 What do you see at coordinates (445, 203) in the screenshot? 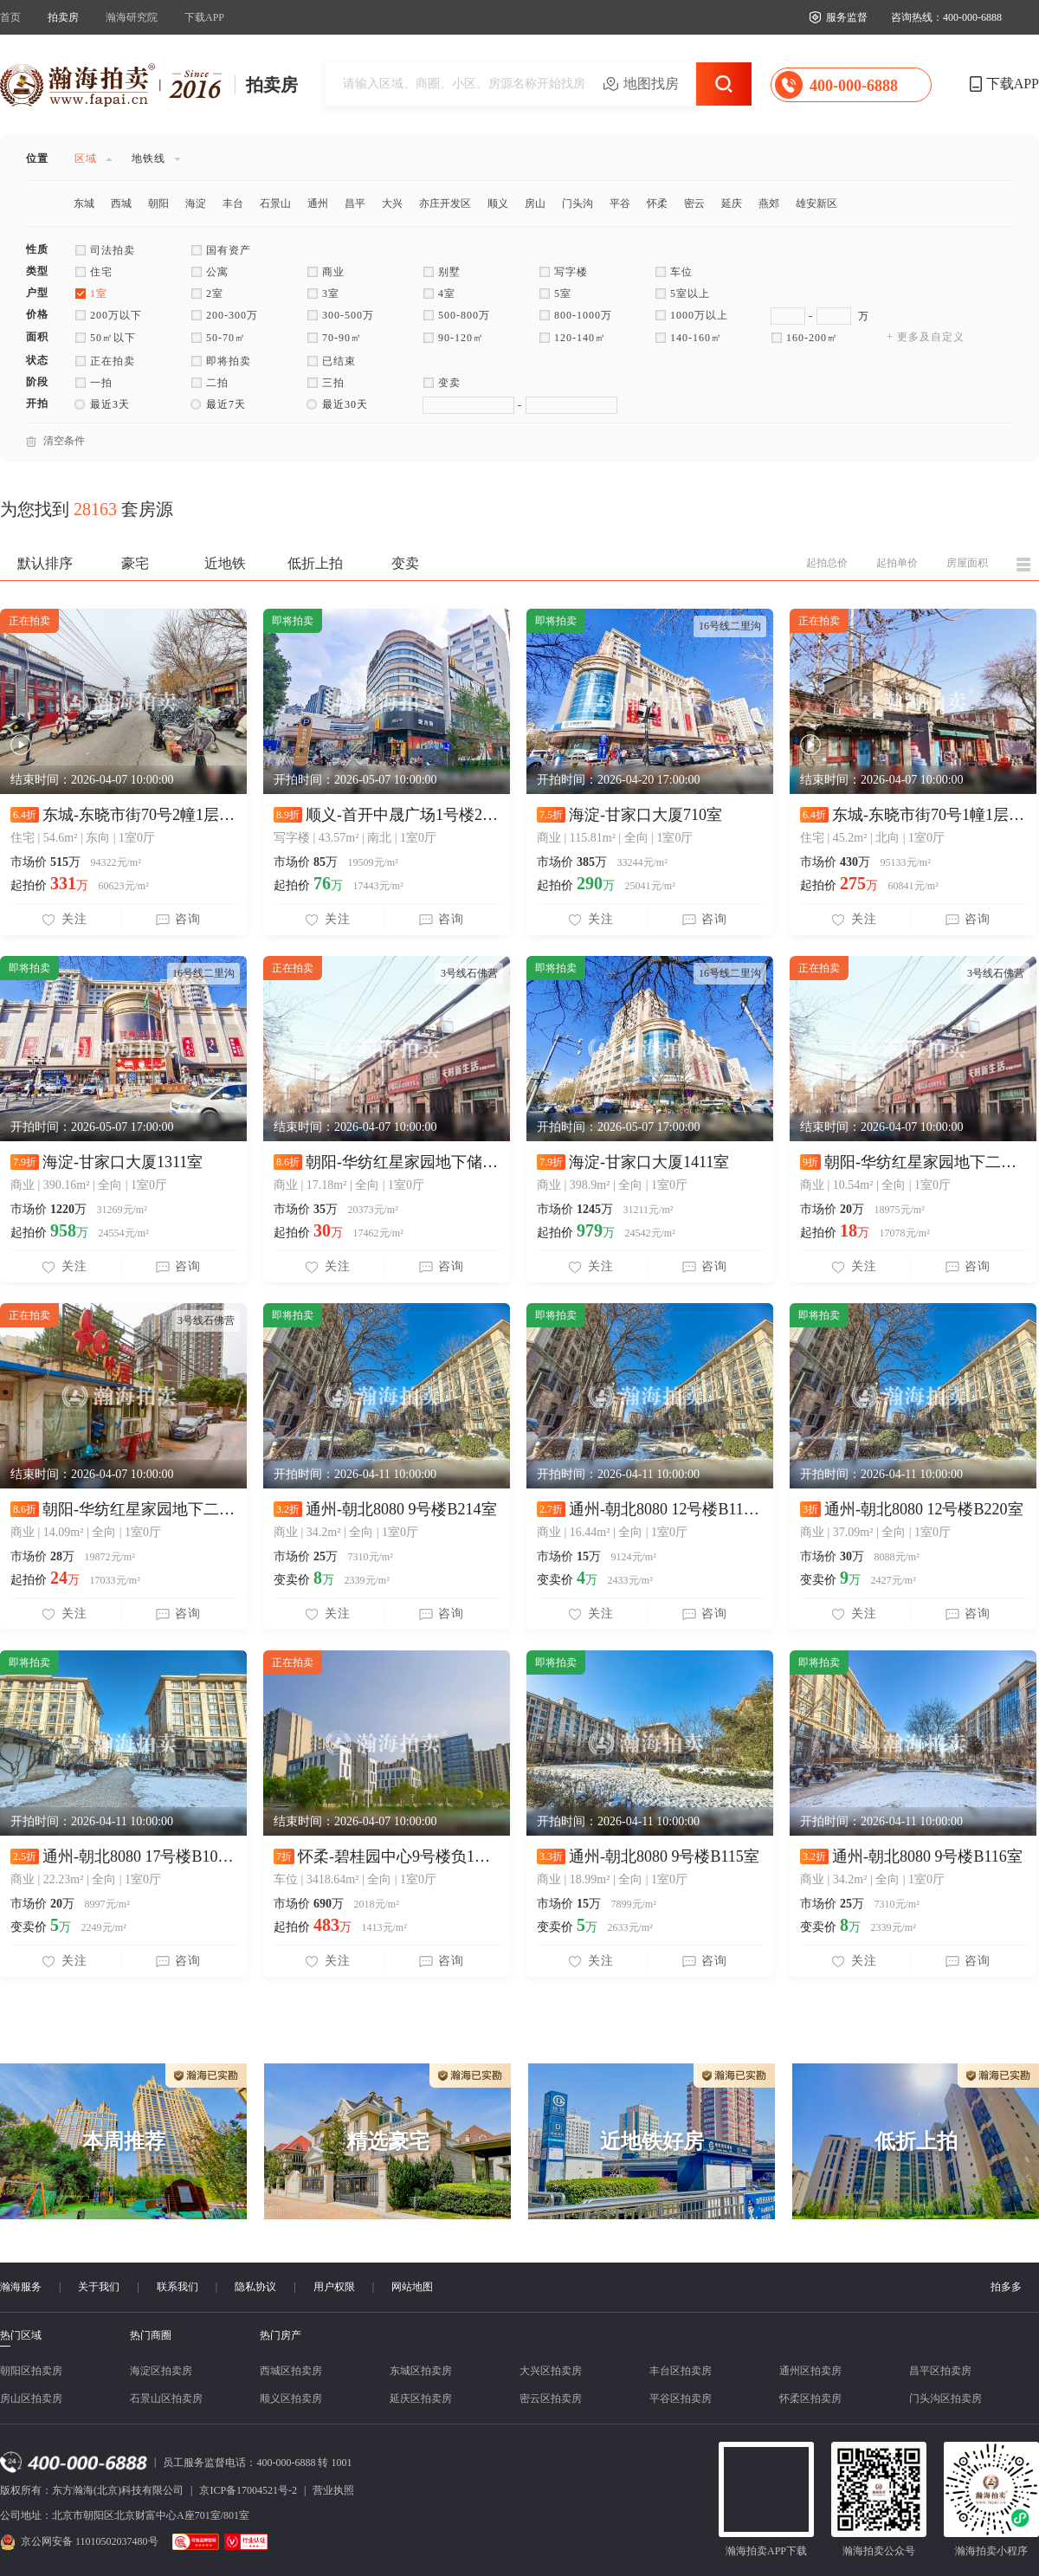
I see `亦庄开发区` at bounding box center [445, 203].